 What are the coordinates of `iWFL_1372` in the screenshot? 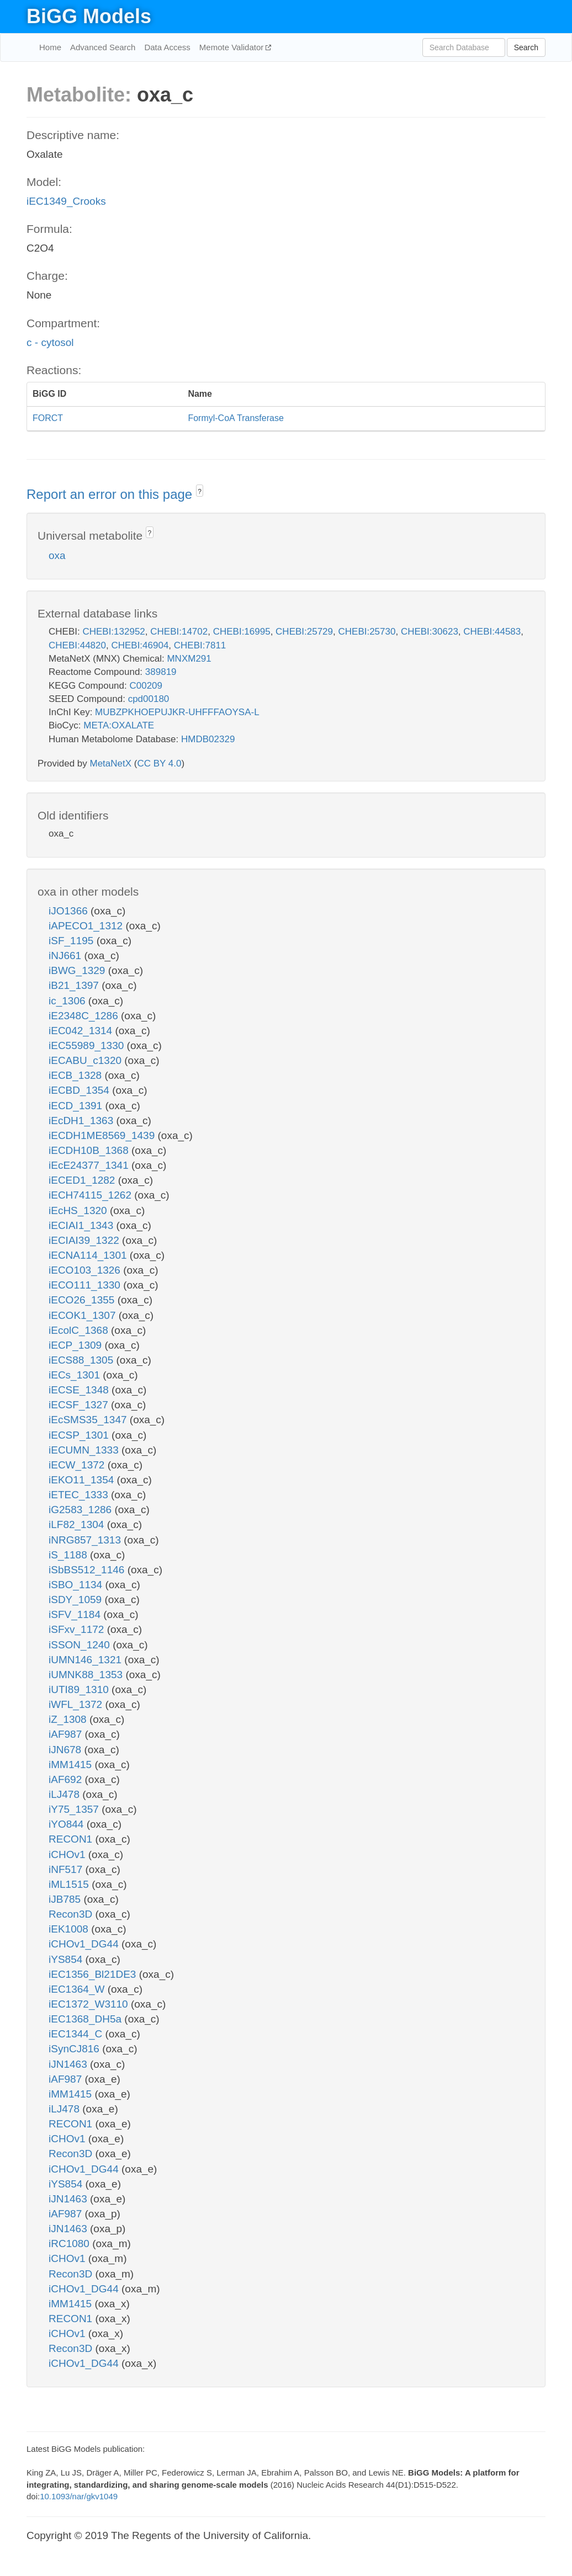 It's located at (77, 1704).